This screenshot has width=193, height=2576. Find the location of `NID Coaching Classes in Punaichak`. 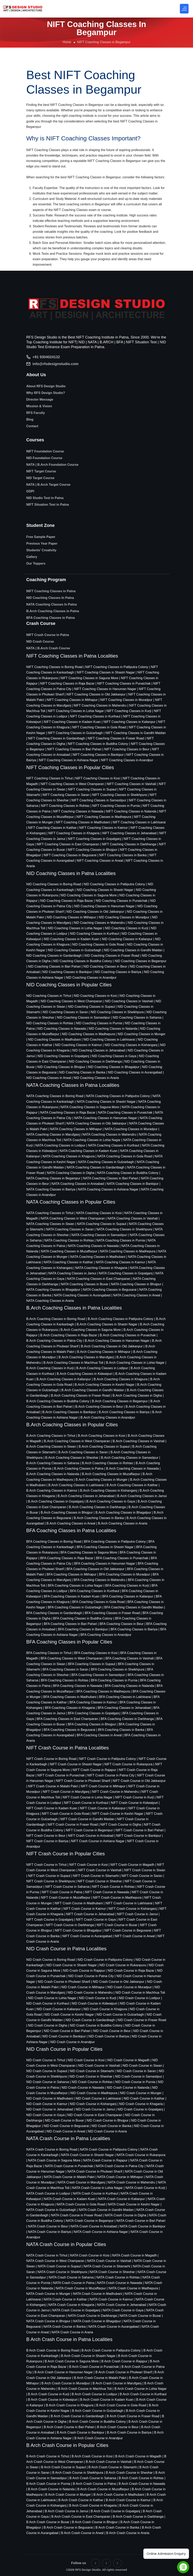

NID Coaching Classes in Punaichak is located at coordinates (122, 900).